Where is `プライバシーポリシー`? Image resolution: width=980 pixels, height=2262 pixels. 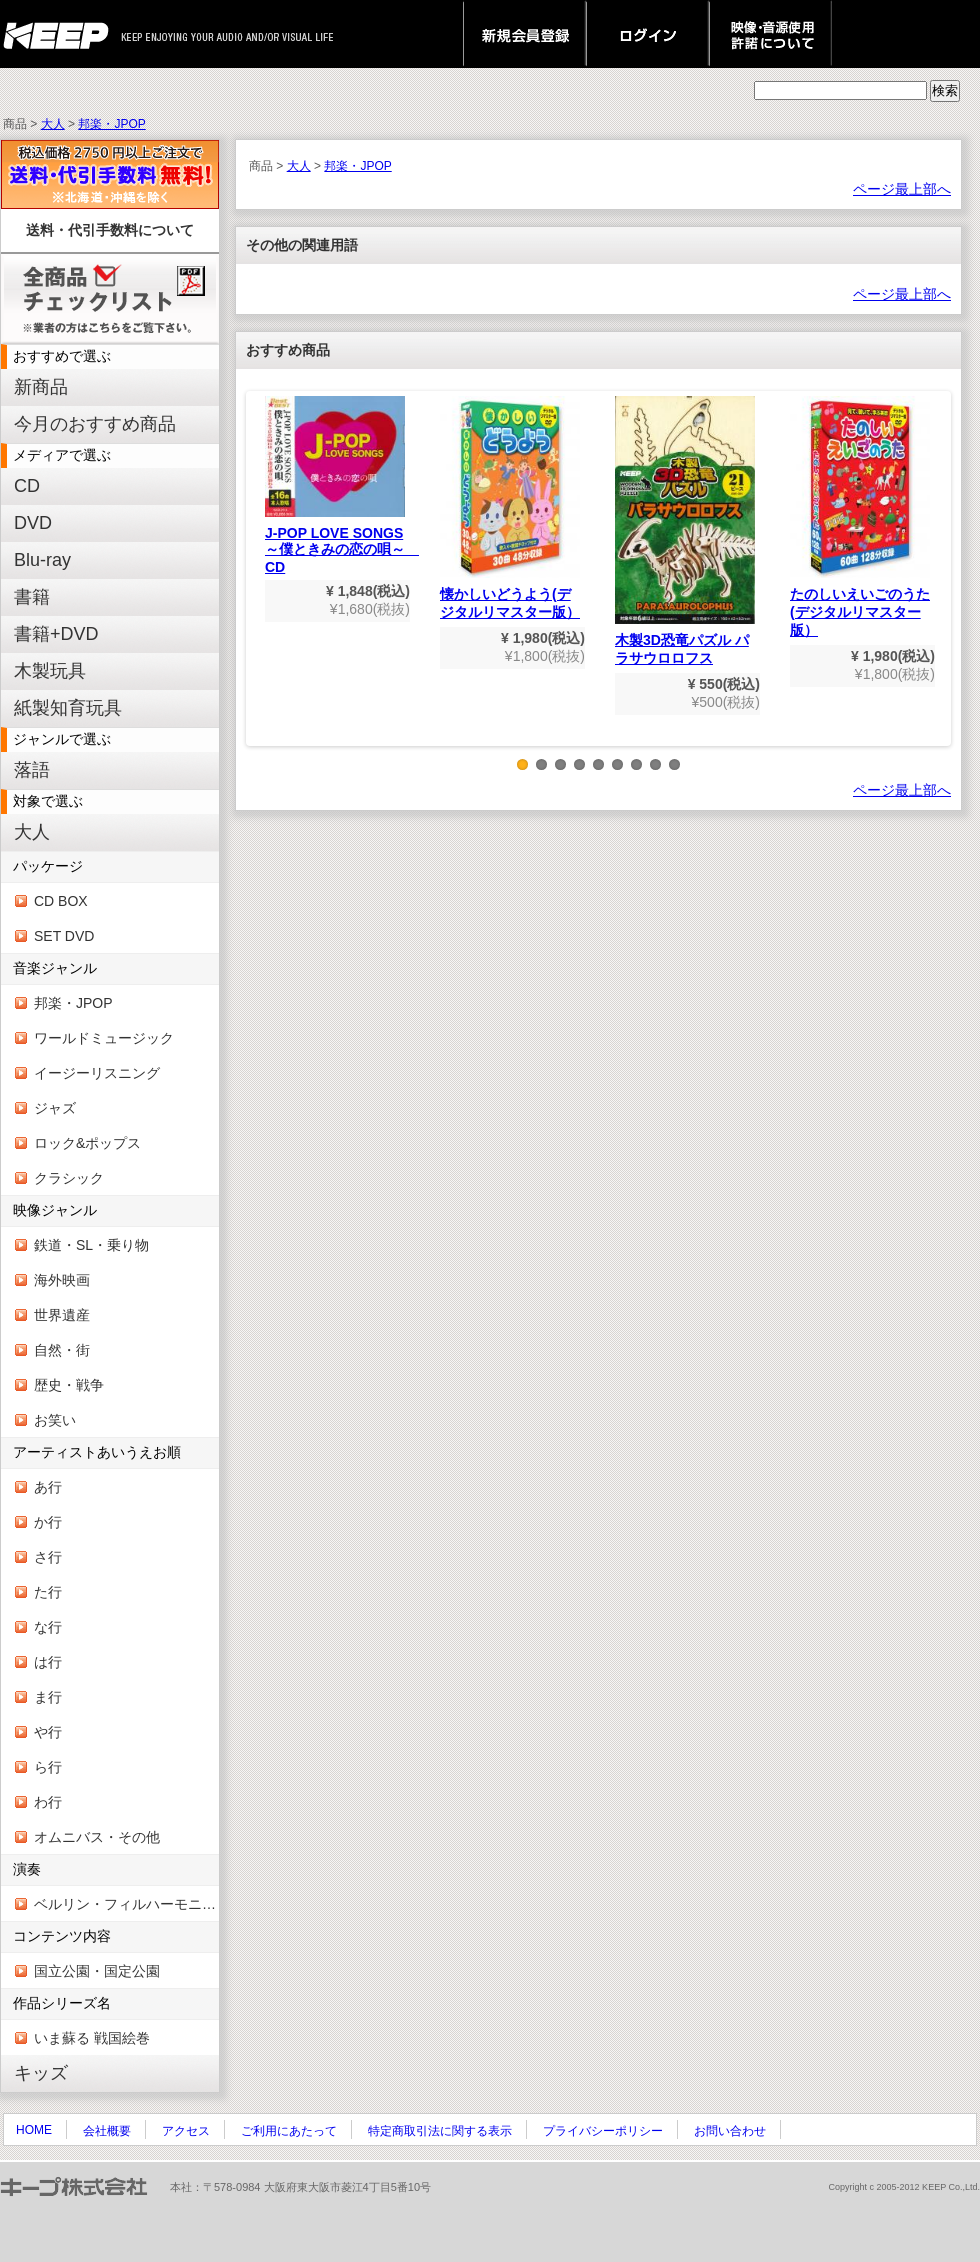
プライバシーポリシー is located at coordinates (603, 2131).